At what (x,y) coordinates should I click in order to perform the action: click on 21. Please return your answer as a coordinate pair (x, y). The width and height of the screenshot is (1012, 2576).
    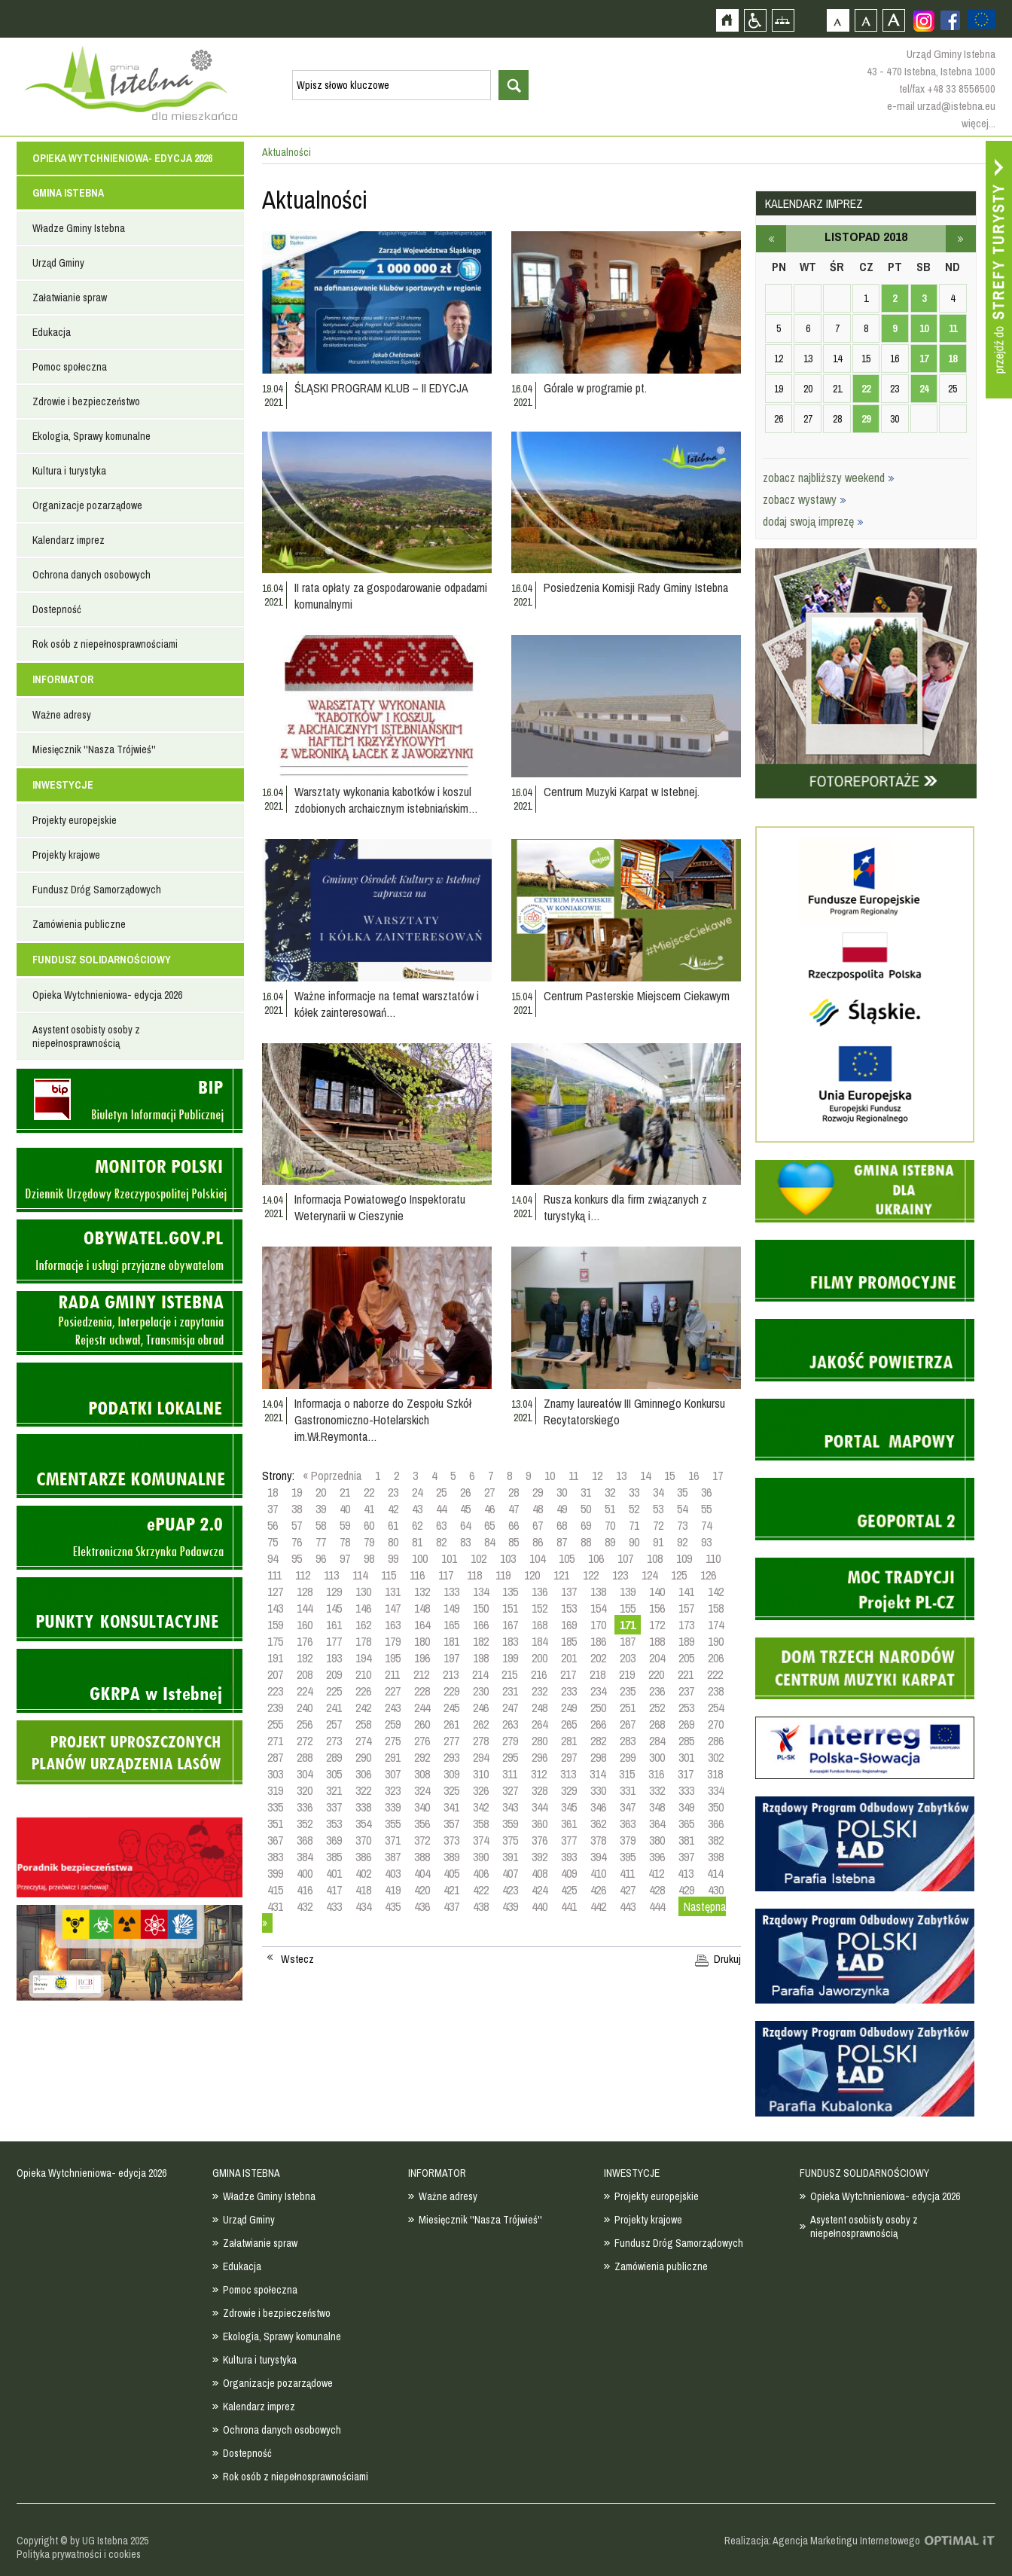
    Looking at the image, I should click on (345, 1492).